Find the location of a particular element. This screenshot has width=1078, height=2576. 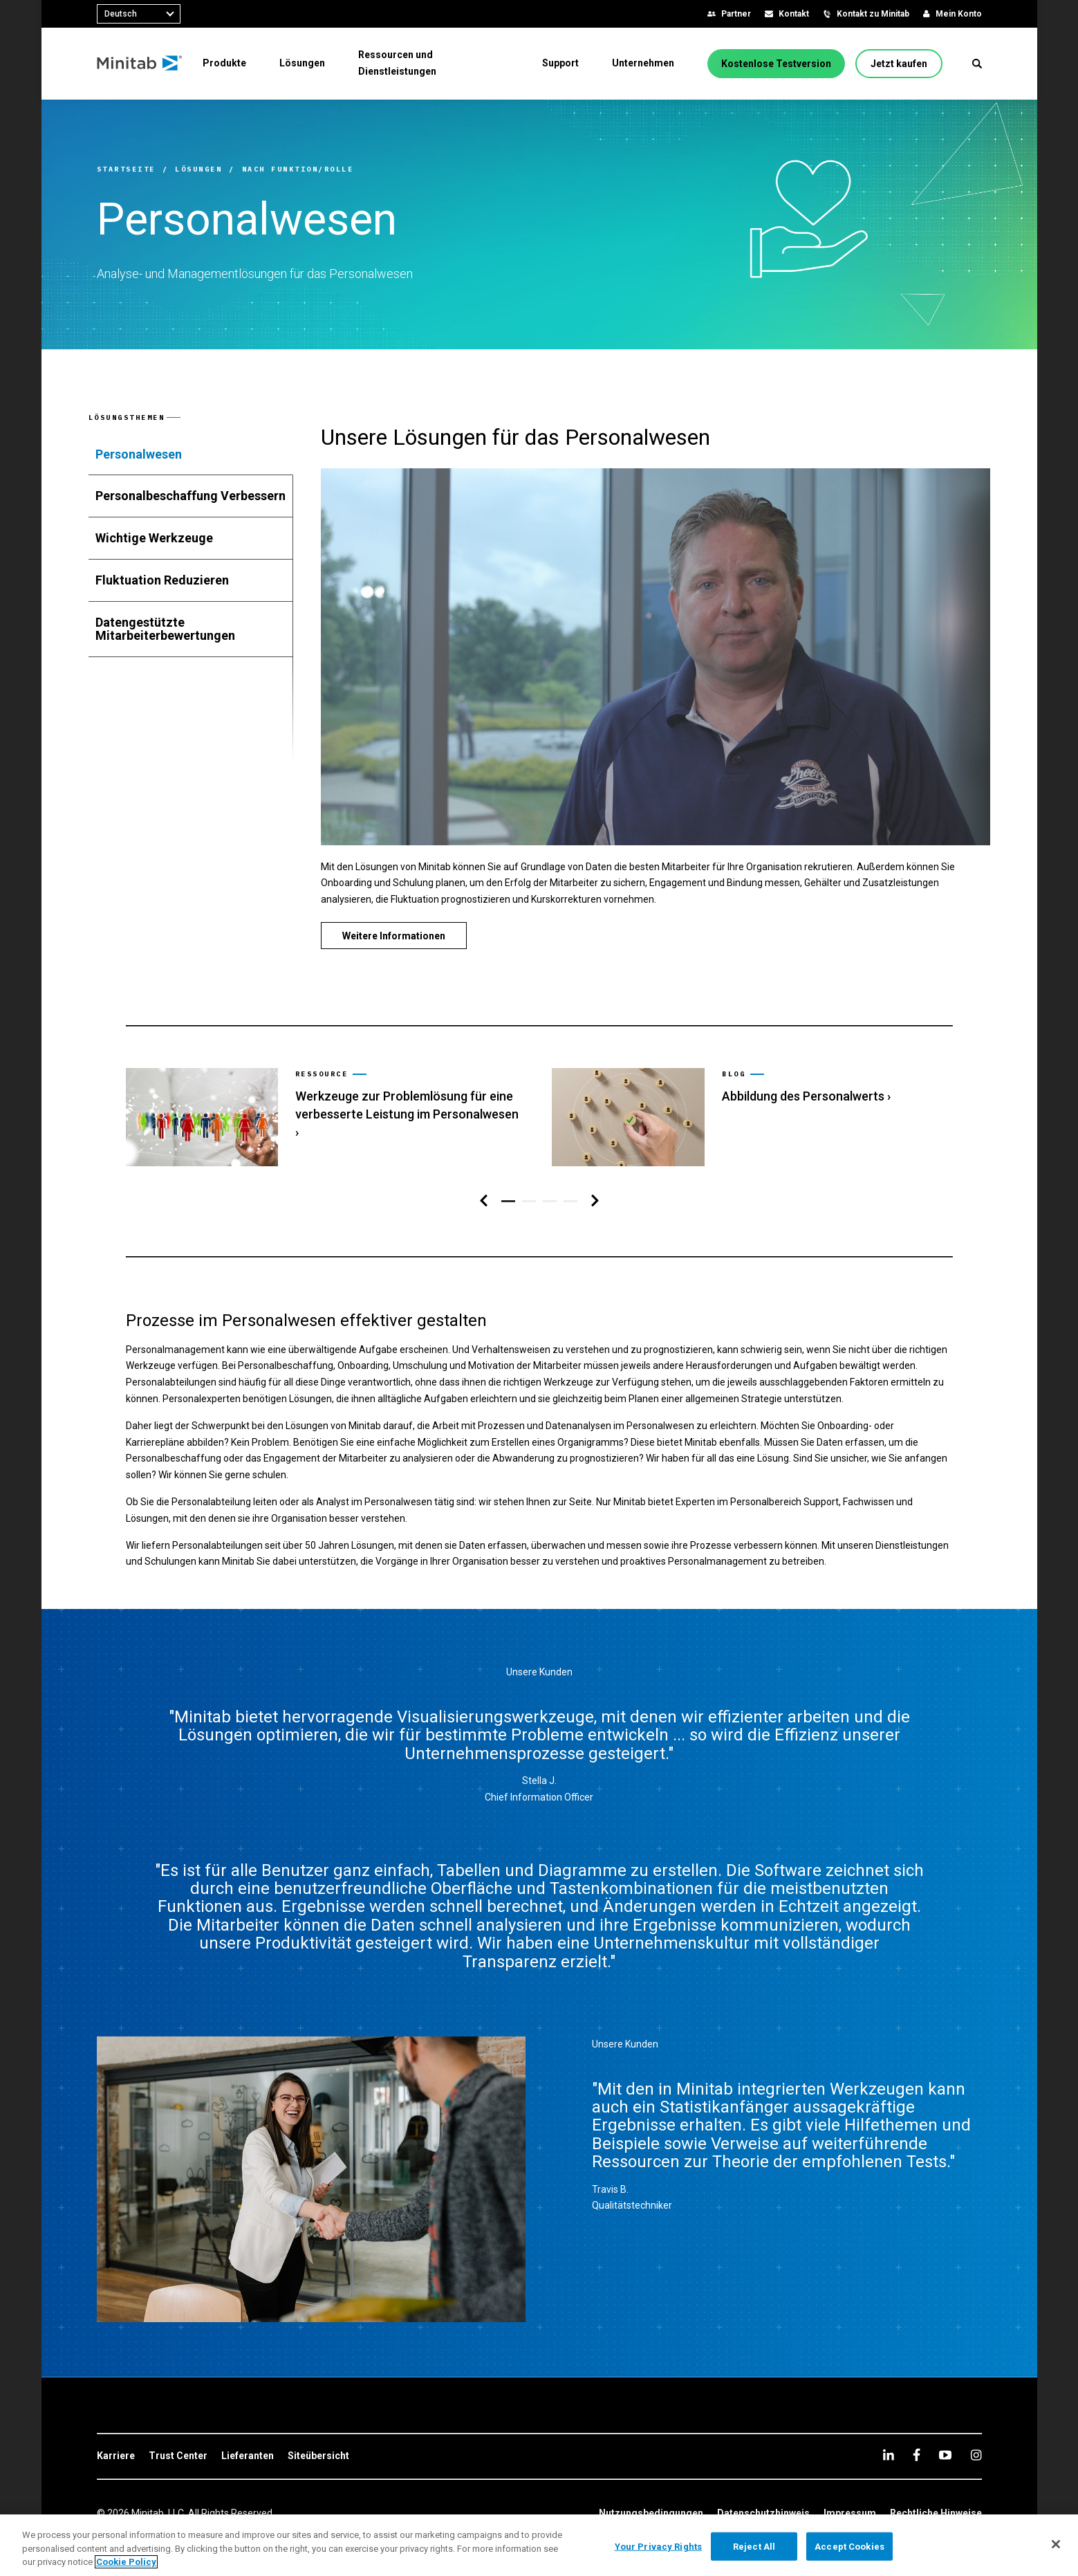

[facebook] is located at coordinates (916, 2429).